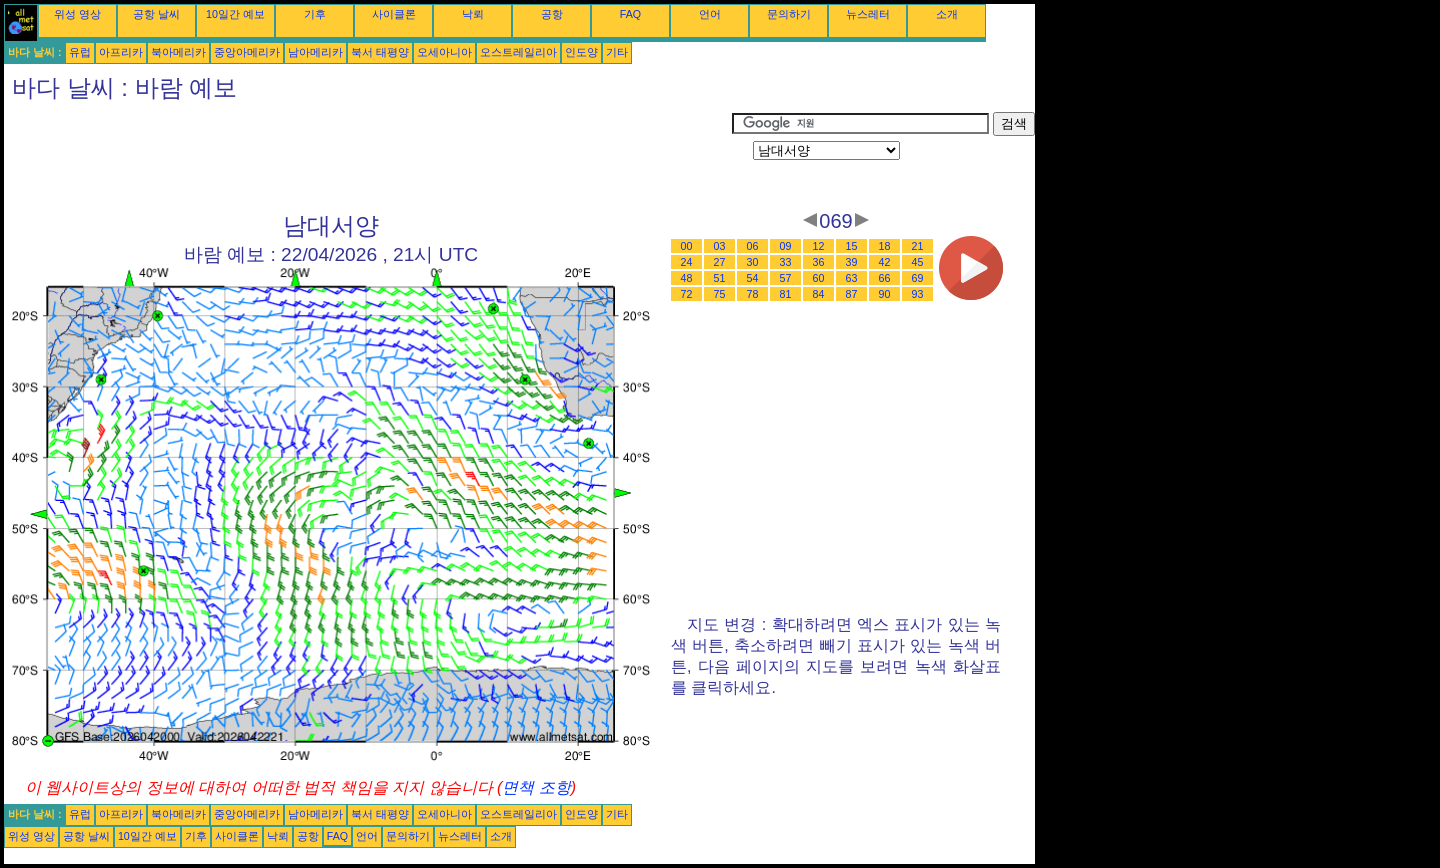 The height and width of the screenshot is (868, 1440). Describe the element at coordinates (630, 14) in the screenshot. I see `FAQ` at that location.